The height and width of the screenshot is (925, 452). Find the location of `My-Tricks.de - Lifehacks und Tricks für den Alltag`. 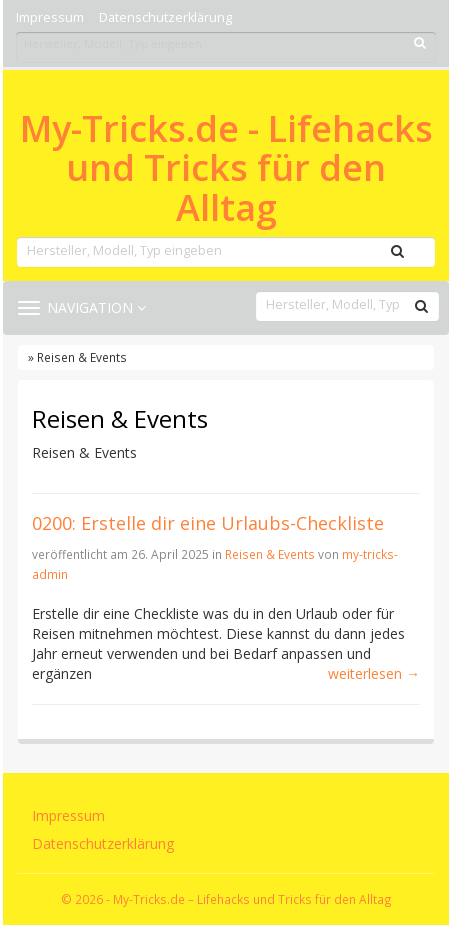

My-Tricks.de - Lifehacks und Tricks für den Alltag is located at coordinates (226, 168).